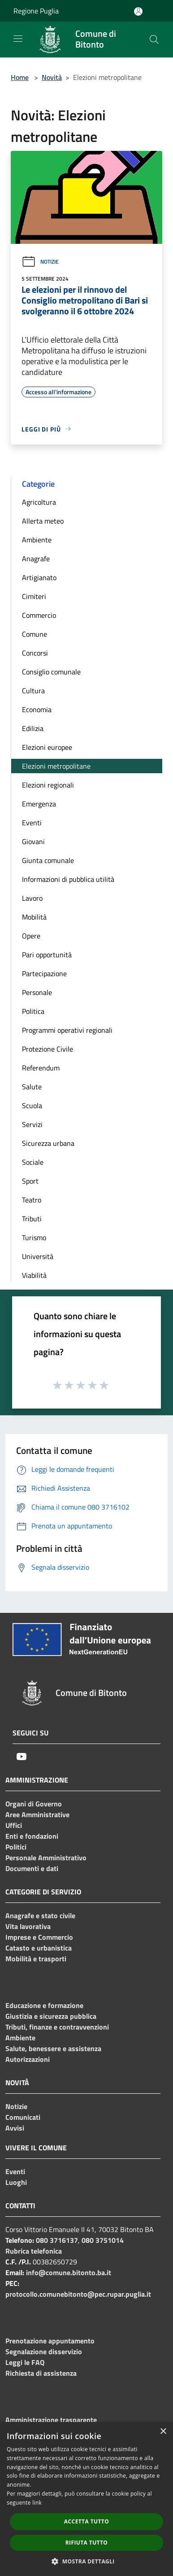 The width and height of the screenshot is (173, 2576). I want to click on Regione Puglia, so click(36, 10).